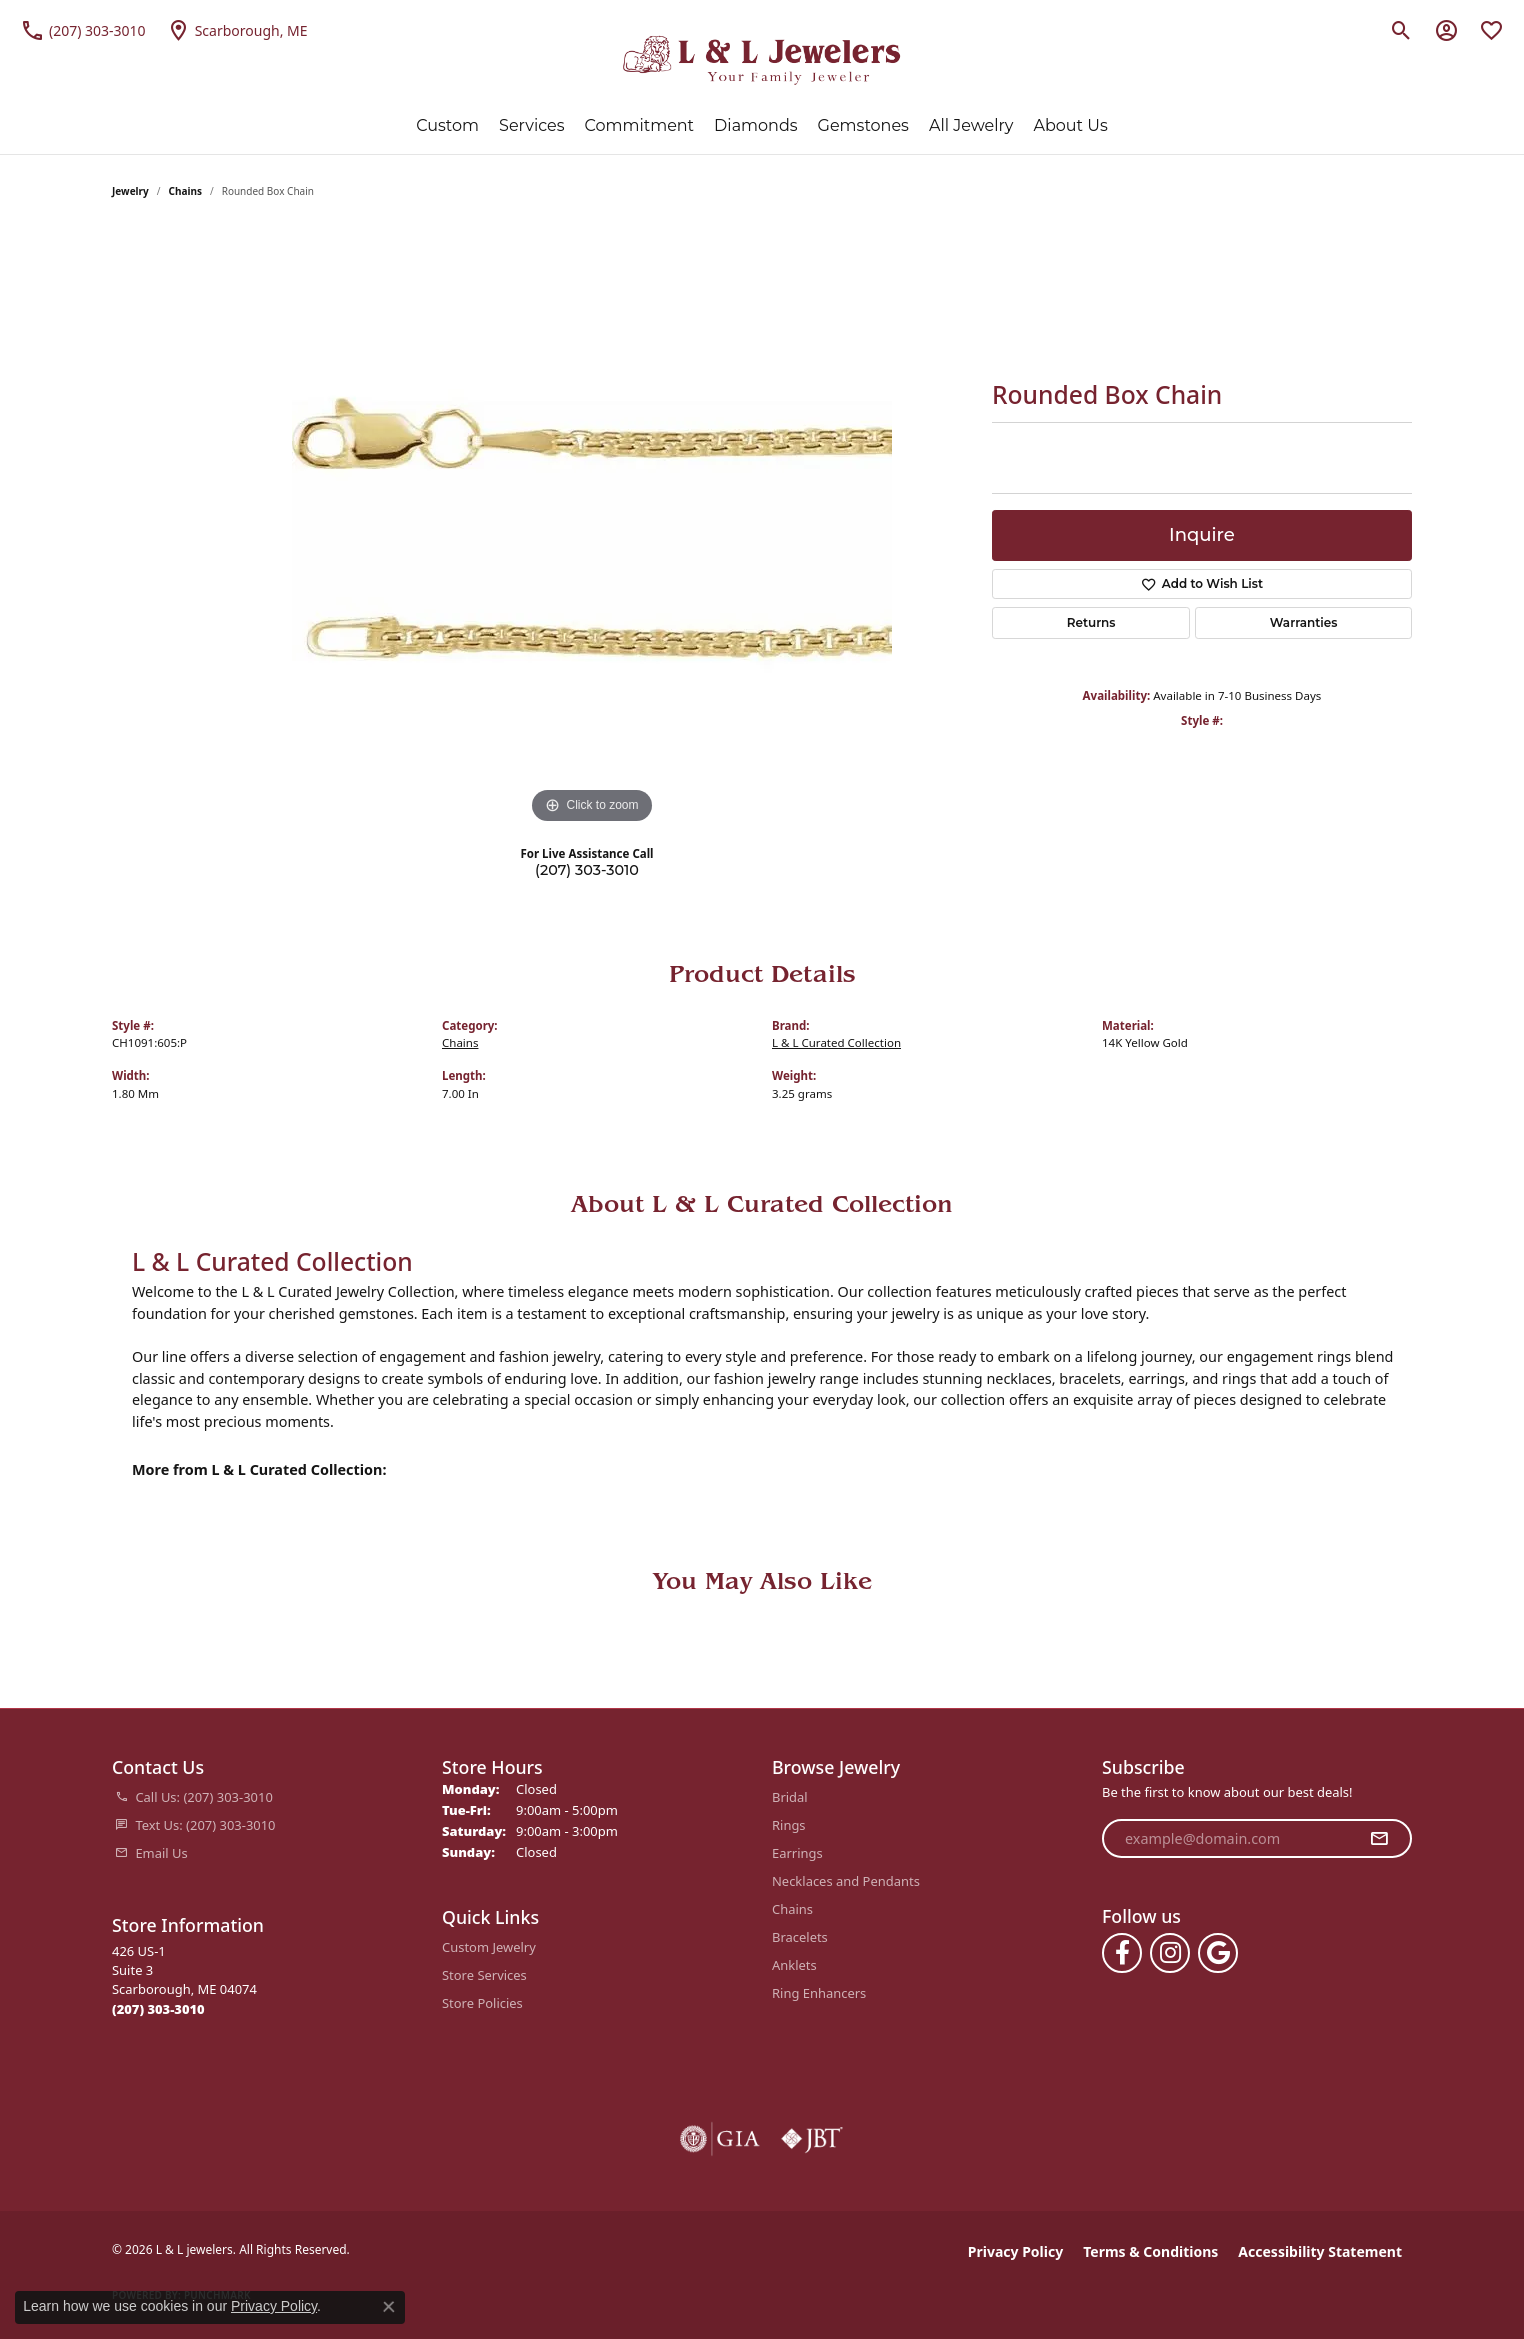  I want to click on jewelry, so click(130, 191).